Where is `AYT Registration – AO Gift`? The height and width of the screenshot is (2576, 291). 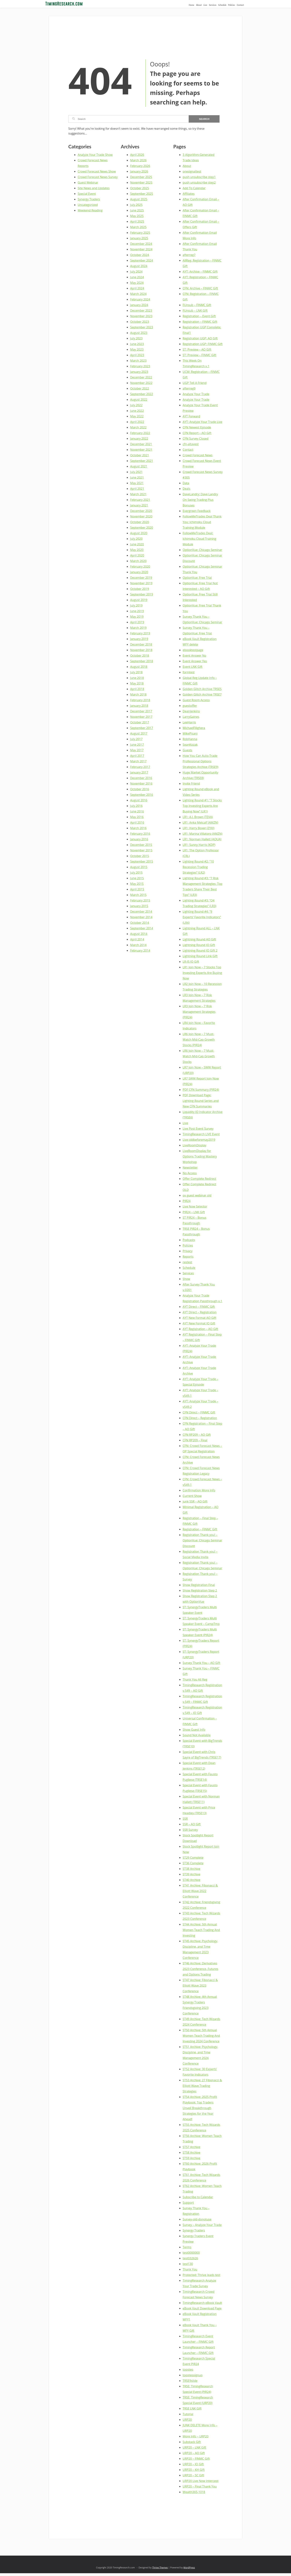
AYT Registration – AO Gift is located at coordinates (200, 1329).